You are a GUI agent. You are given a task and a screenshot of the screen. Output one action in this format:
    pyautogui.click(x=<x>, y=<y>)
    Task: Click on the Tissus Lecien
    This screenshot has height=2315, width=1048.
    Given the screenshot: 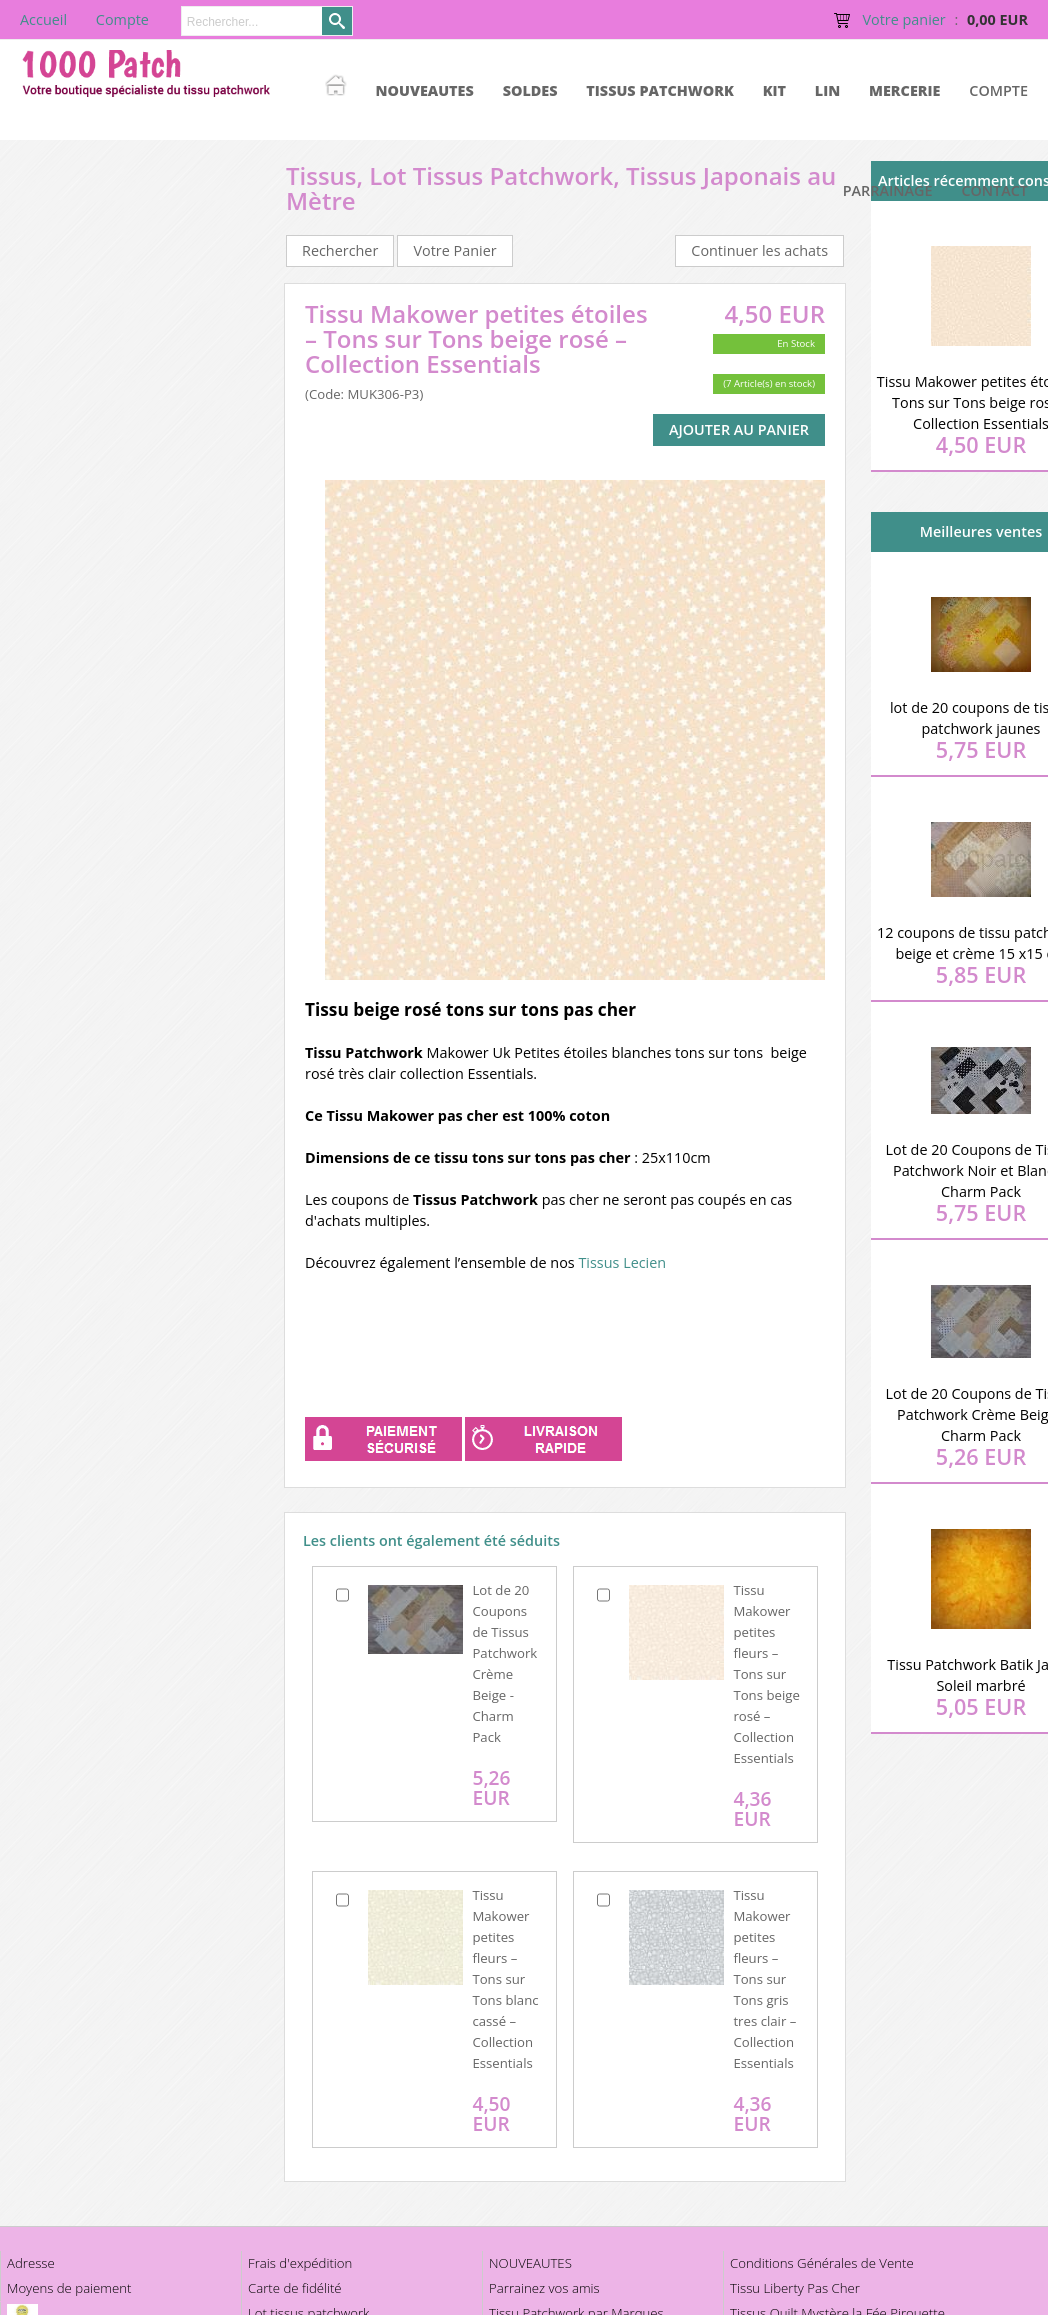 What is the action you would take?
    pyautogui.click(x=622, y=1262)
    